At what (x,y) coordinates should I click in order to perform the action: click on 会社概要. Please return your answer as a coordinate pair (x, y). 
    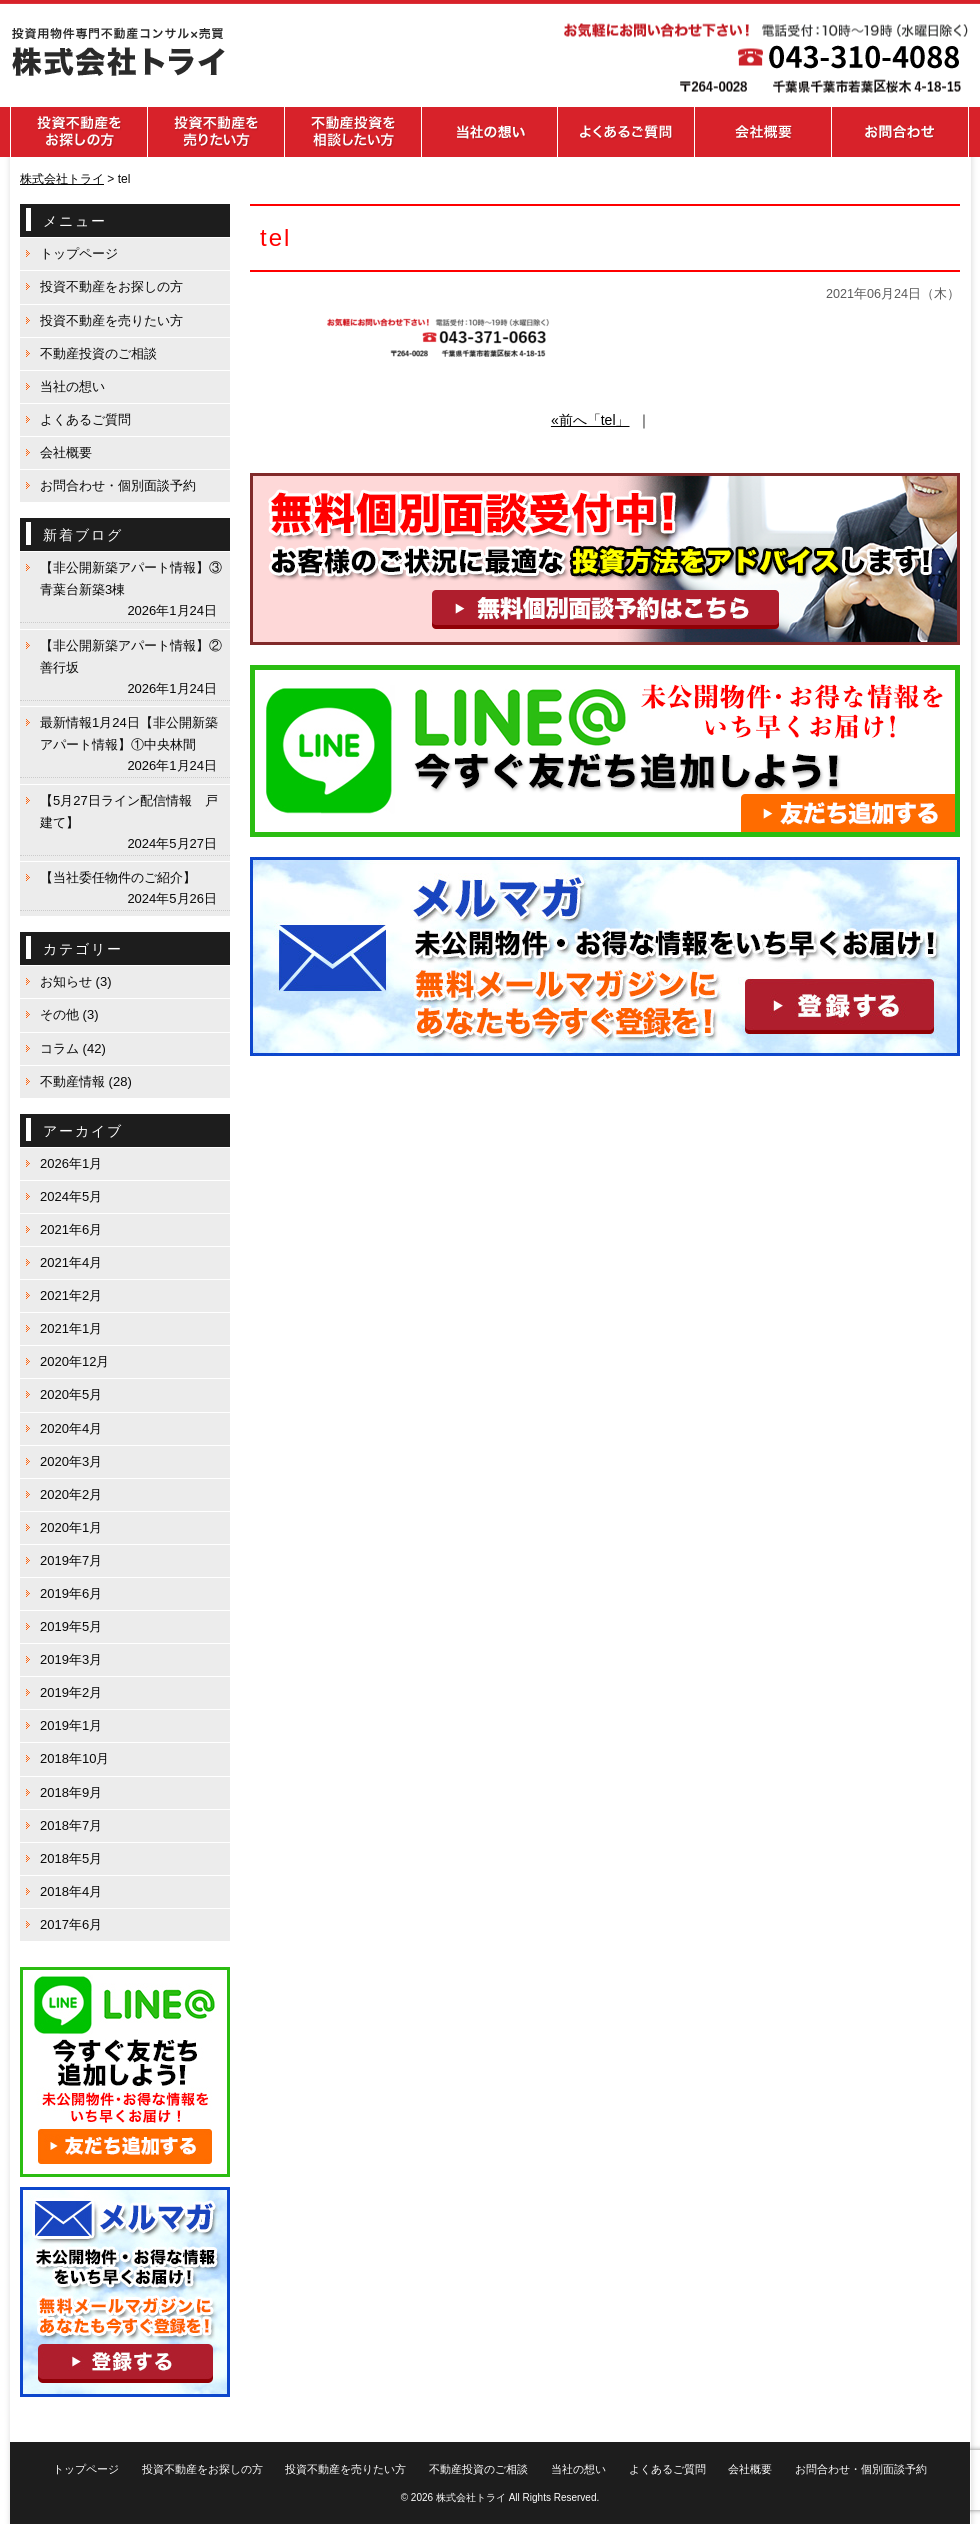
    Looking at the image, I should click on (66, 452).